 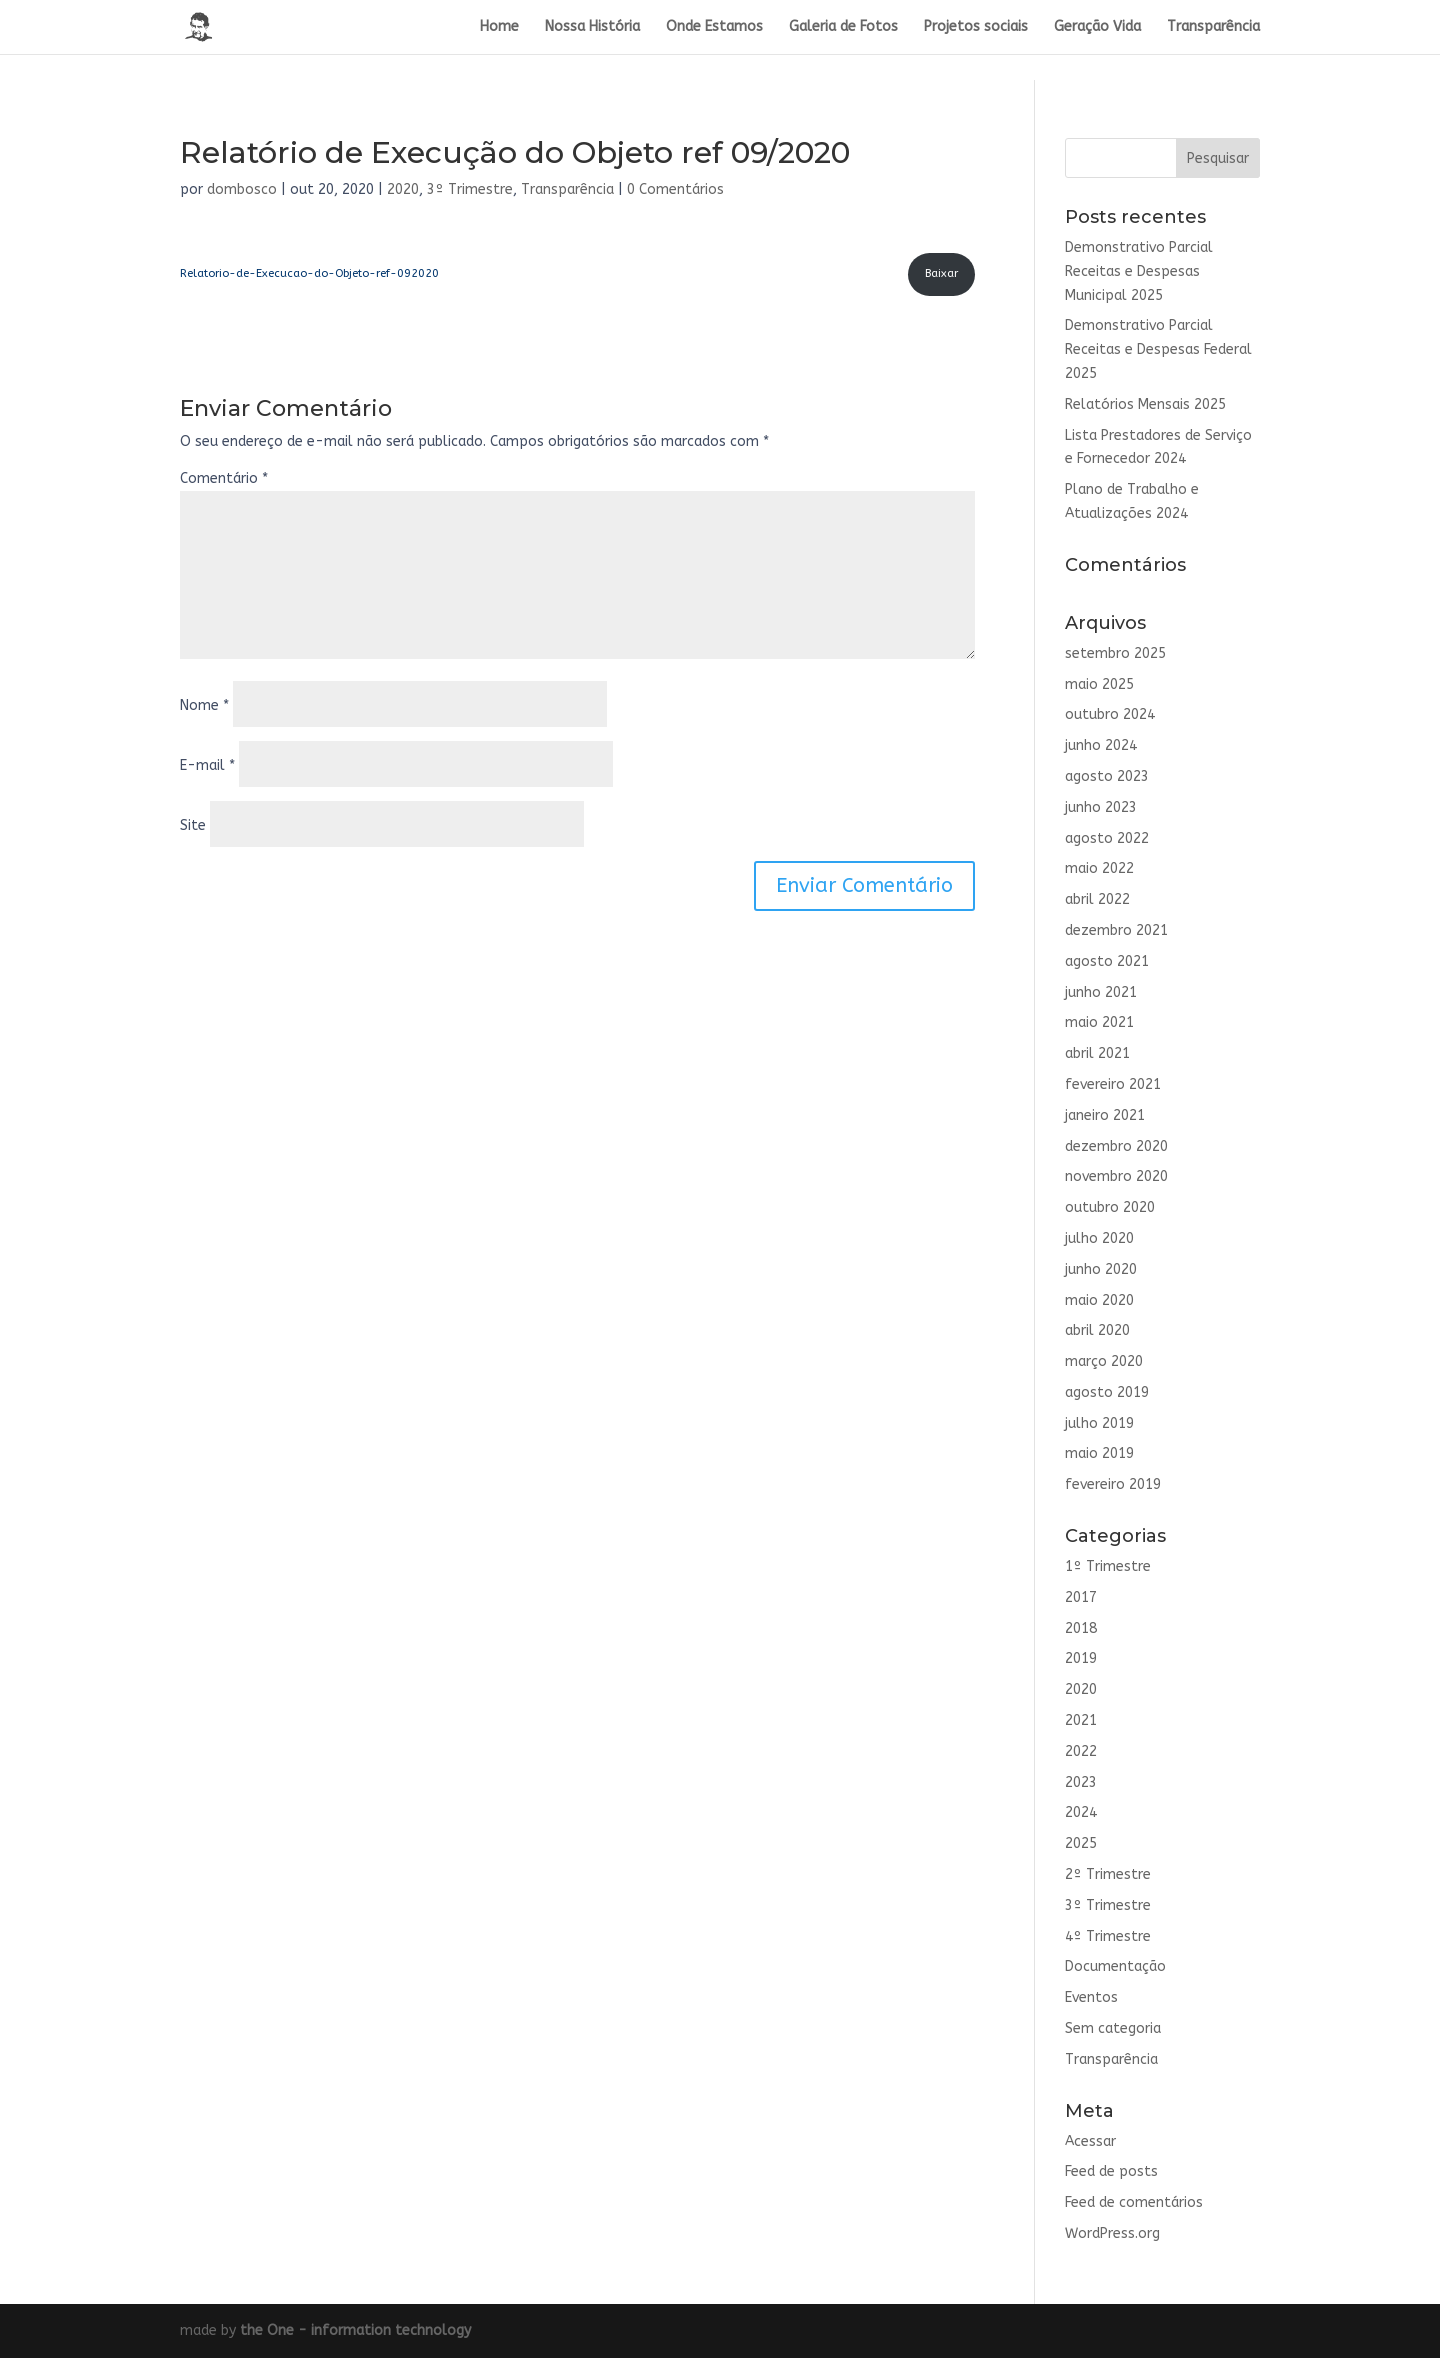 I want to click on março 2020, so click(x=1104, y=1361).